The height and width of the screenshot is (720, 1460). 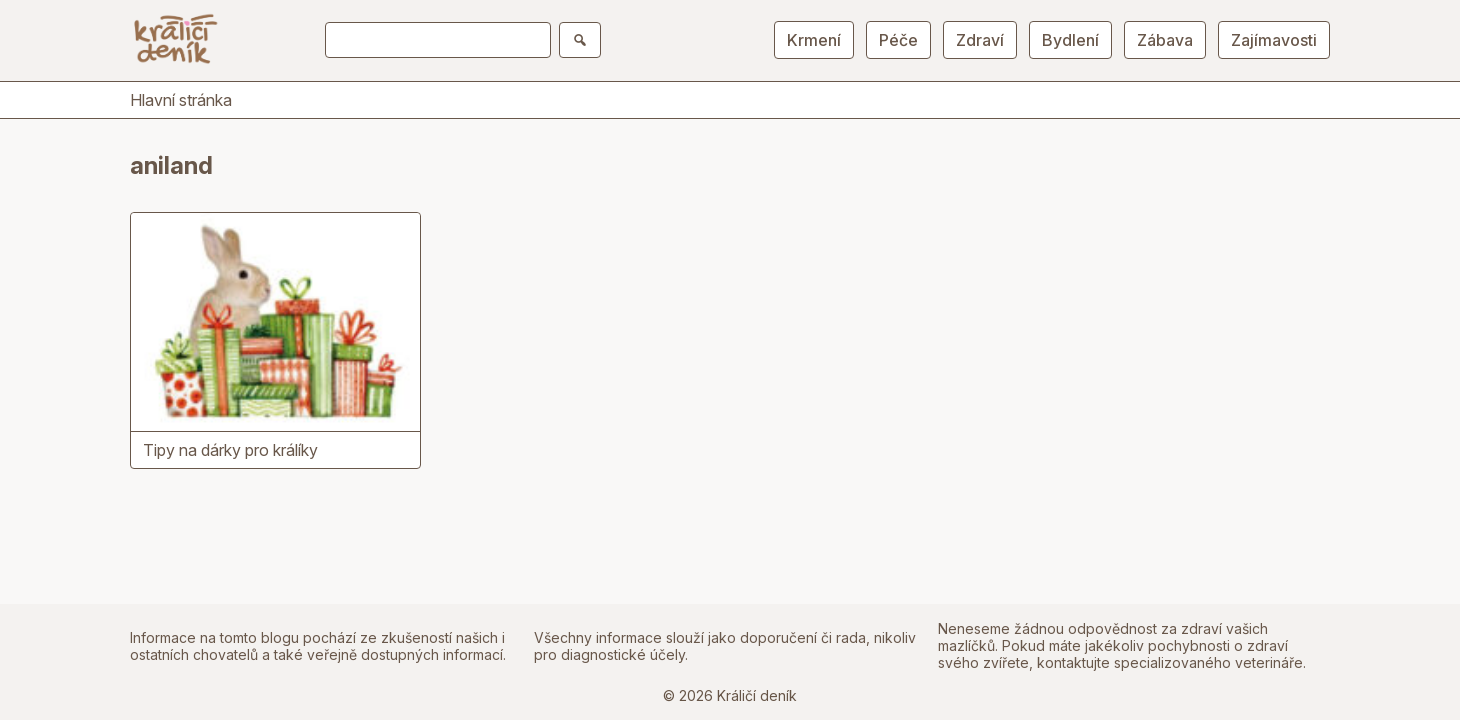 I want to click on Zdraví, so click(x=980, y=40).